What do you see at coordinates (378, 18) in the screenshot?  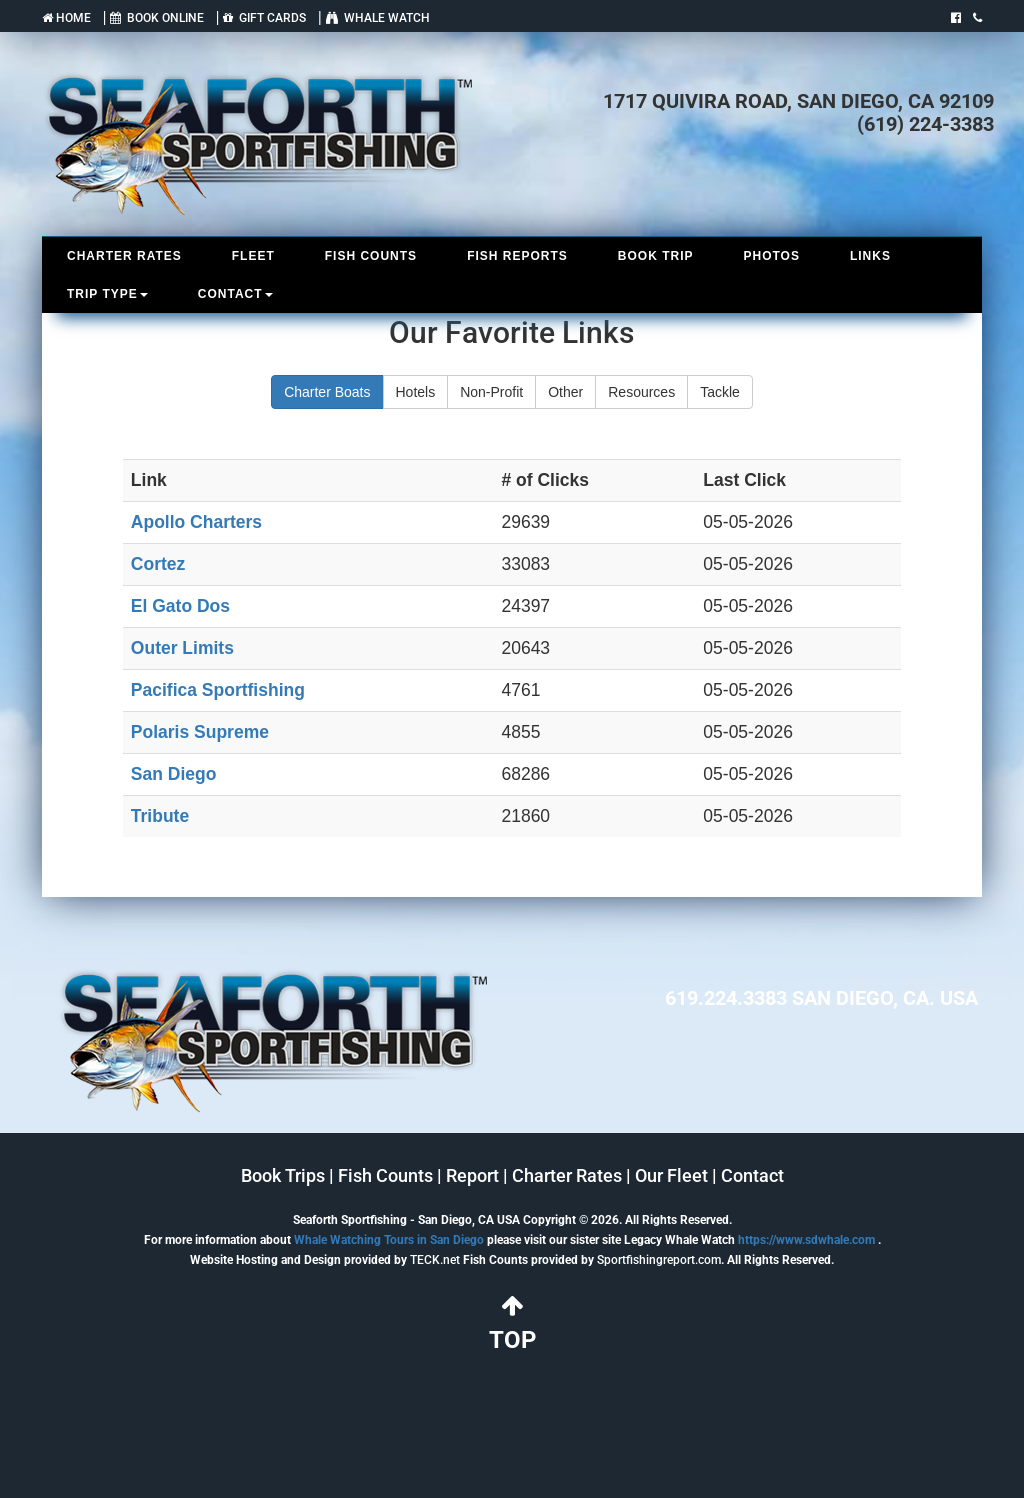 I see `WHALE WATCH` at bounding box center [378, 18].